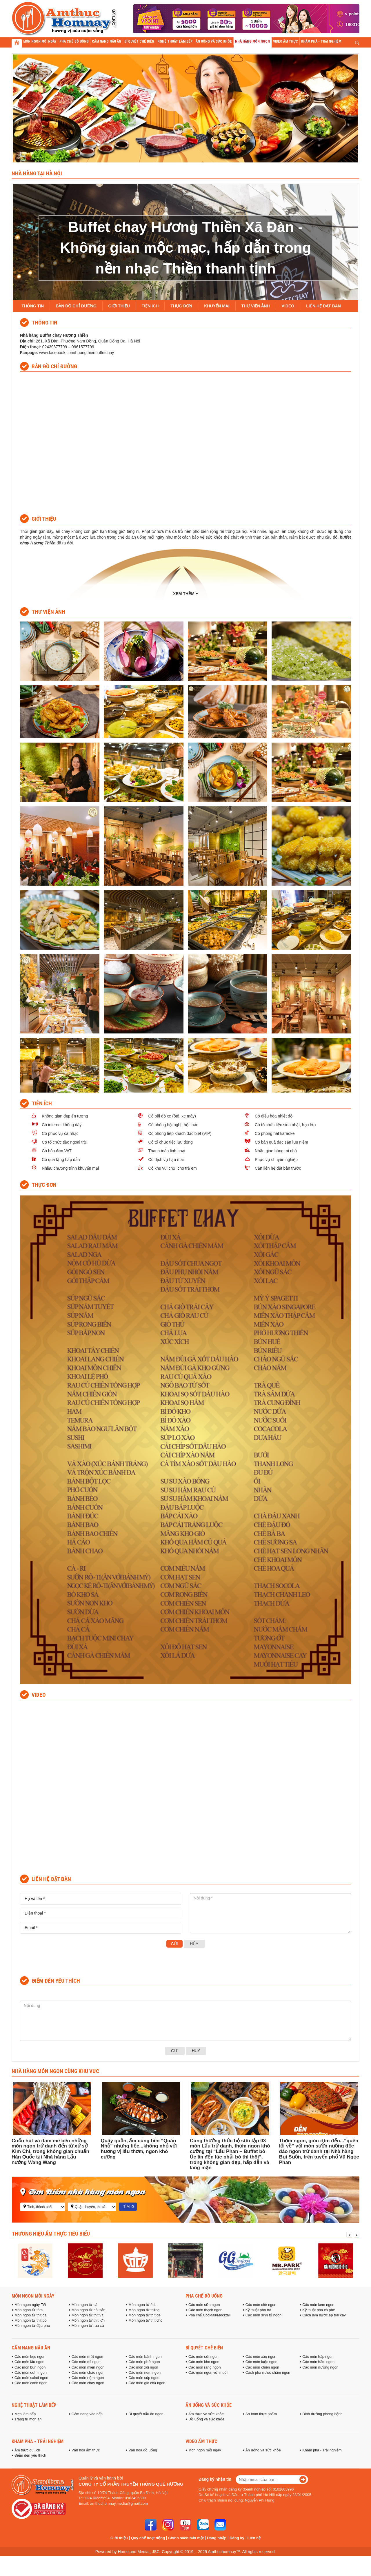  Describe the element at coordinates (204, 2348) in the screenshot. I see `Bí quyết chế biến` at that location.